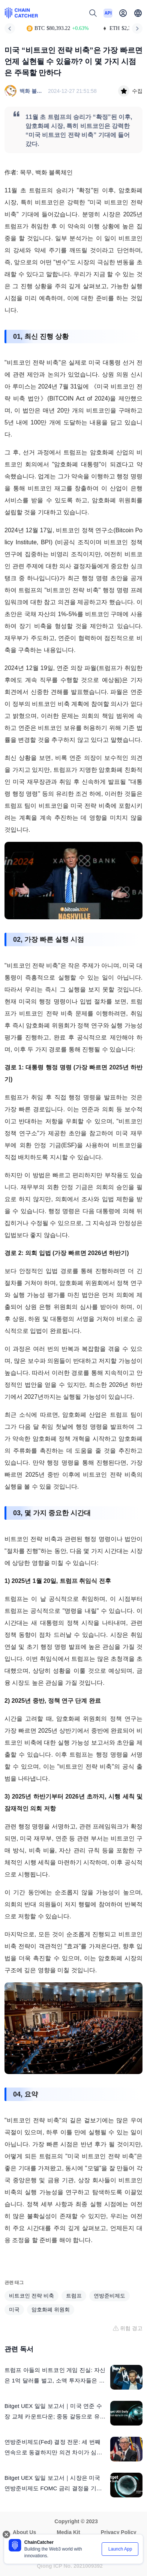  Describe the element at coordinates (70, 2566) in the screenshot. I see `Qiong ICP No. 2021009392` at that location.